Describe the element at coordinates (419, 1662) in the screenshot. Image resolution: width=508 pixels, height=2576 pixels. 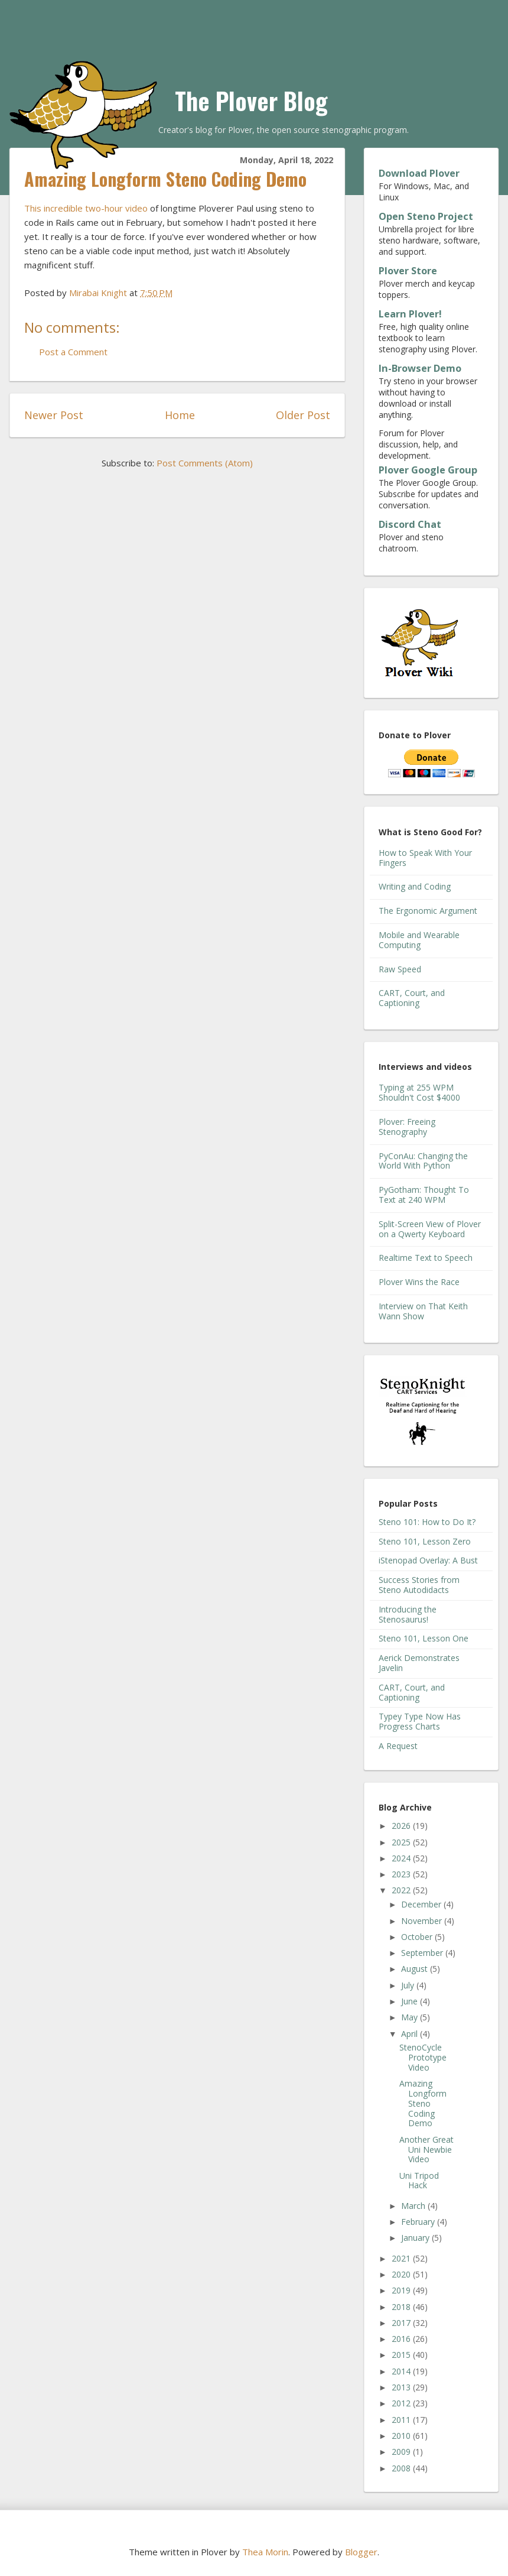
I see `Aerick Demonstrates Javelin` at that location.